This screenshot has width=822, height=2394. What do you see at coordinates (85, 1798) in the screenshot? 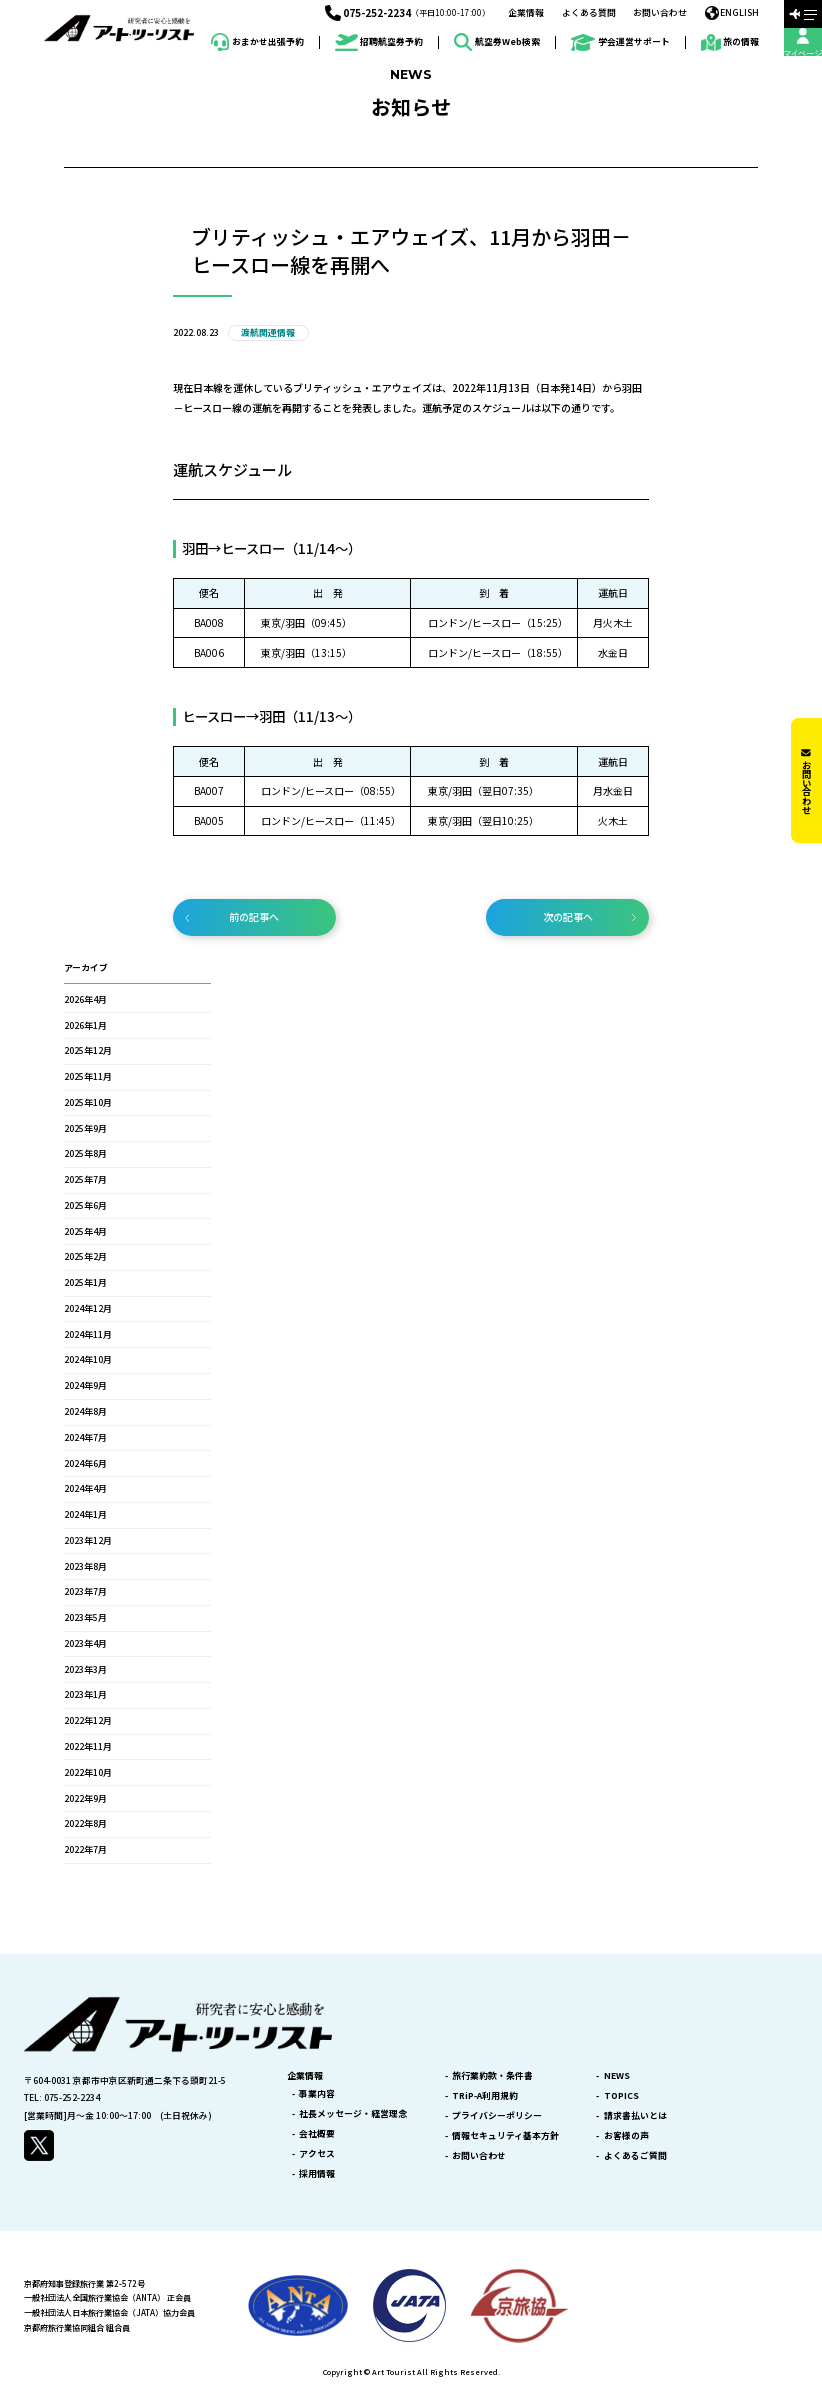
I see `2022年9月` at bounding box center [85, 1798].